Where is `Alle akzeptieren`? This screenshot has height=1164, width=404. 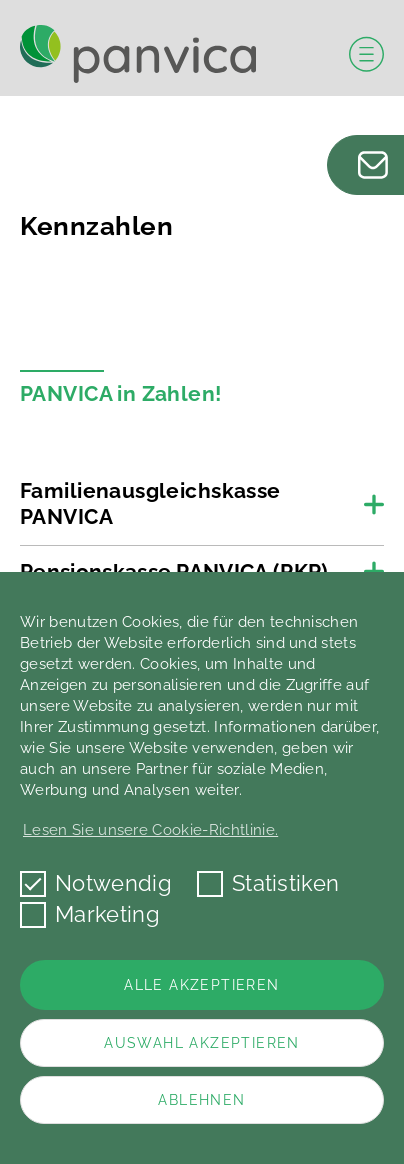 Alle akzeptieren is located at coordinates (201, 985).